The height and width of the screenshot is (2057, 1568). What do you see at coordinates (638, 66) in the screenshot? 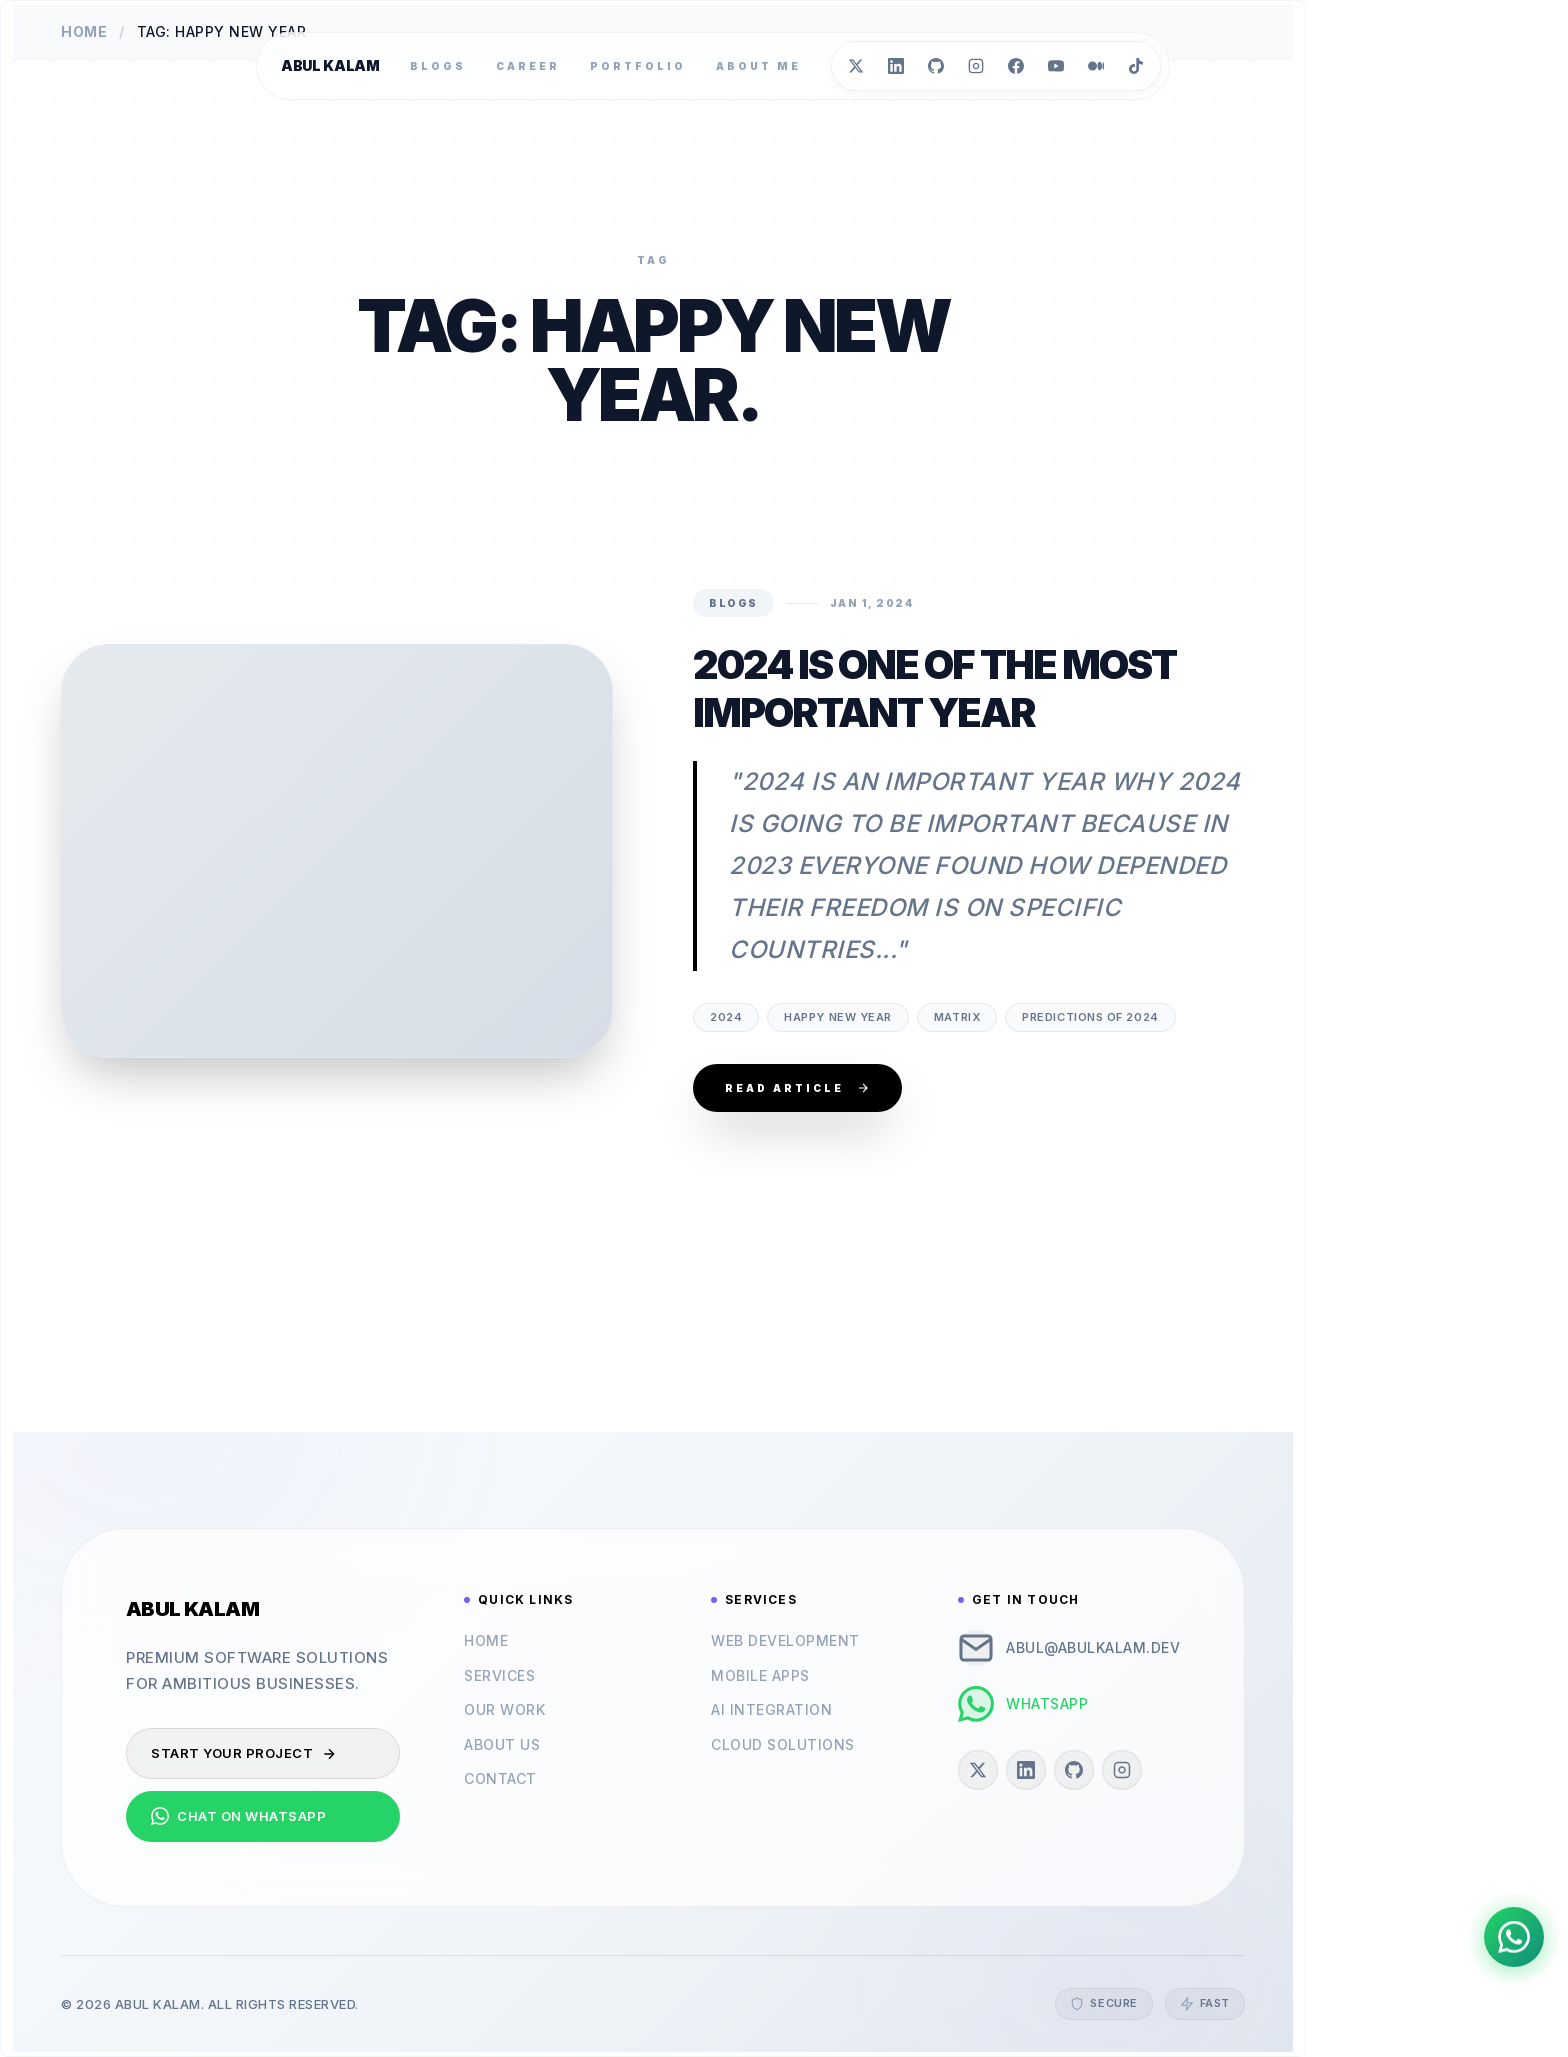
I see `Portfolio` at bounding box center [638, 66].